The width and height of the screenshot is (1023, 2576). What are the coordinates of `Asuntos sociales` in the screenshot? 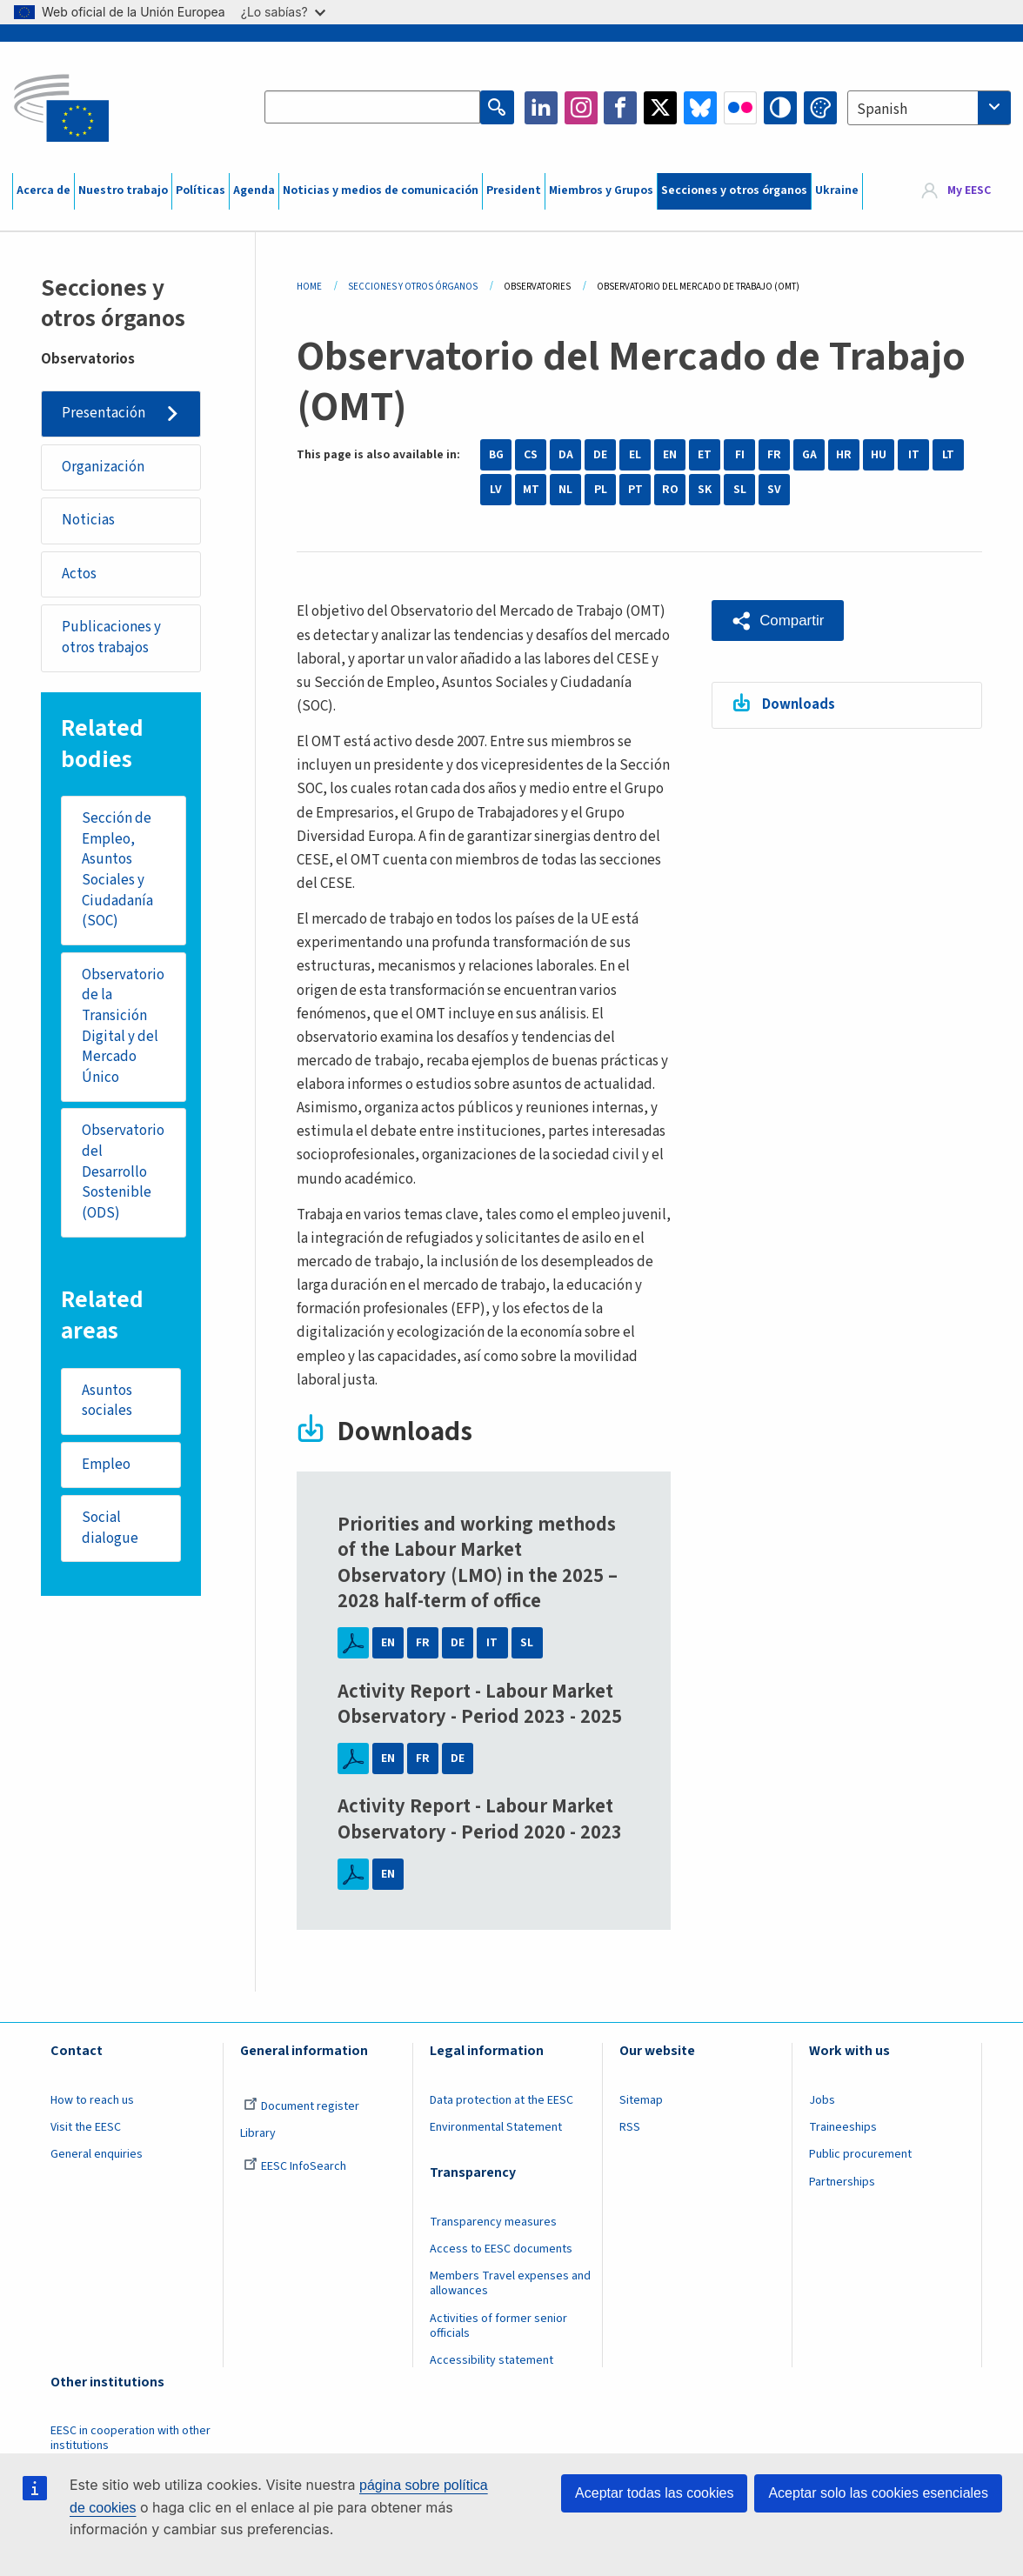 It's located at (108, 1404).